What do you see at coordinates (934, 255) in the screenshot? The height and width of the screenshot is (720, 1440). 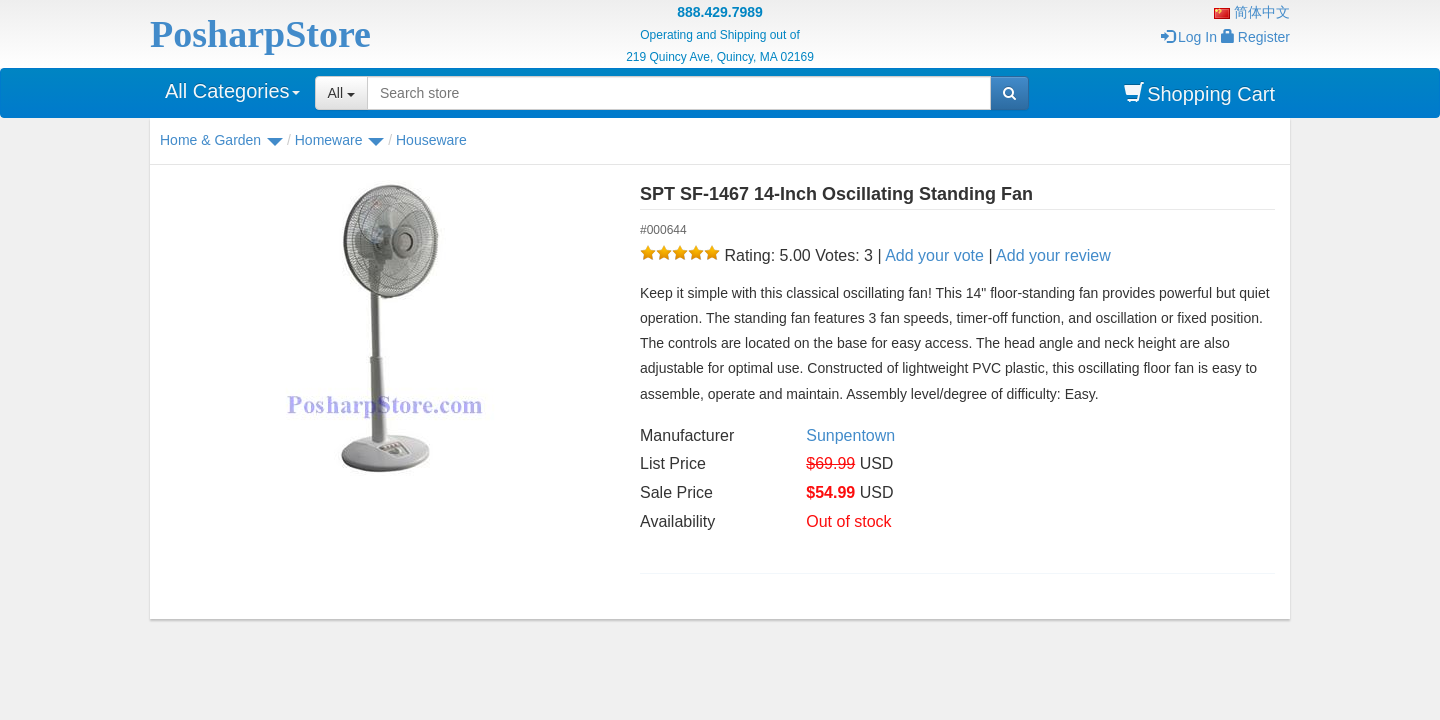 I see `Add your vote` at bounding box center [934, 255].